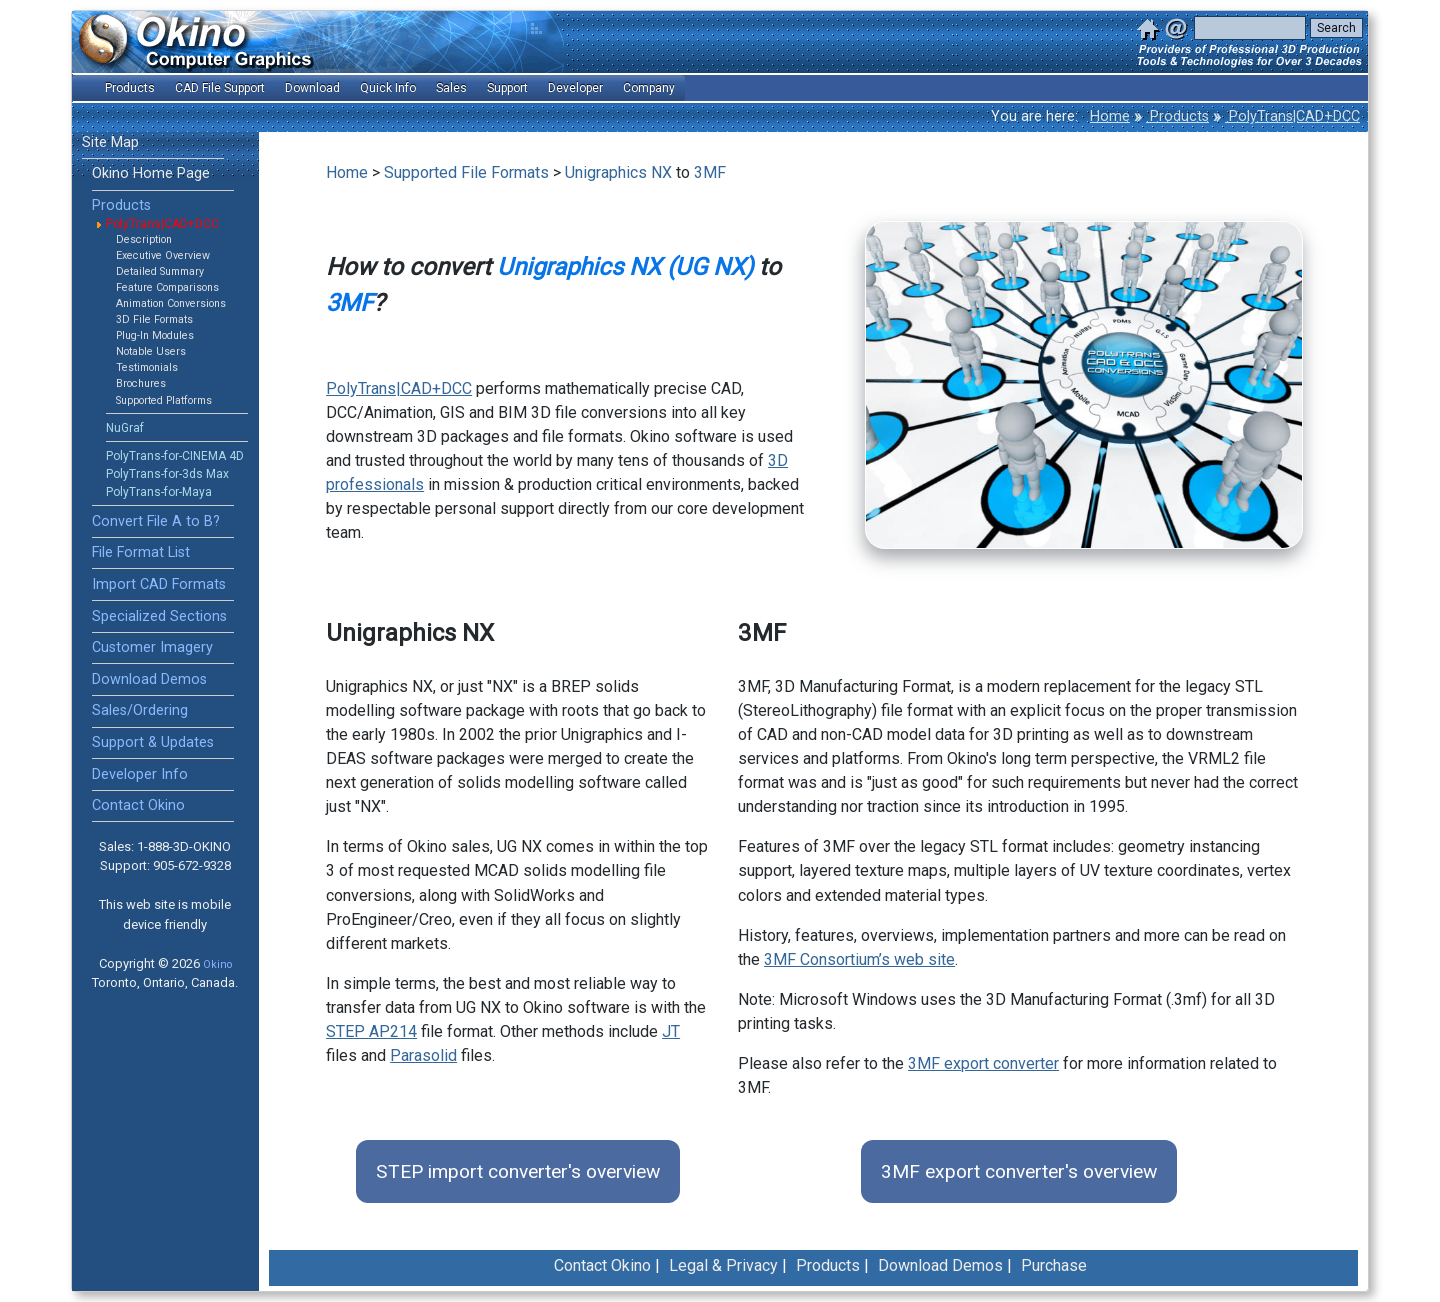  I want to click on Sales/Ordering, so click(140, 710).